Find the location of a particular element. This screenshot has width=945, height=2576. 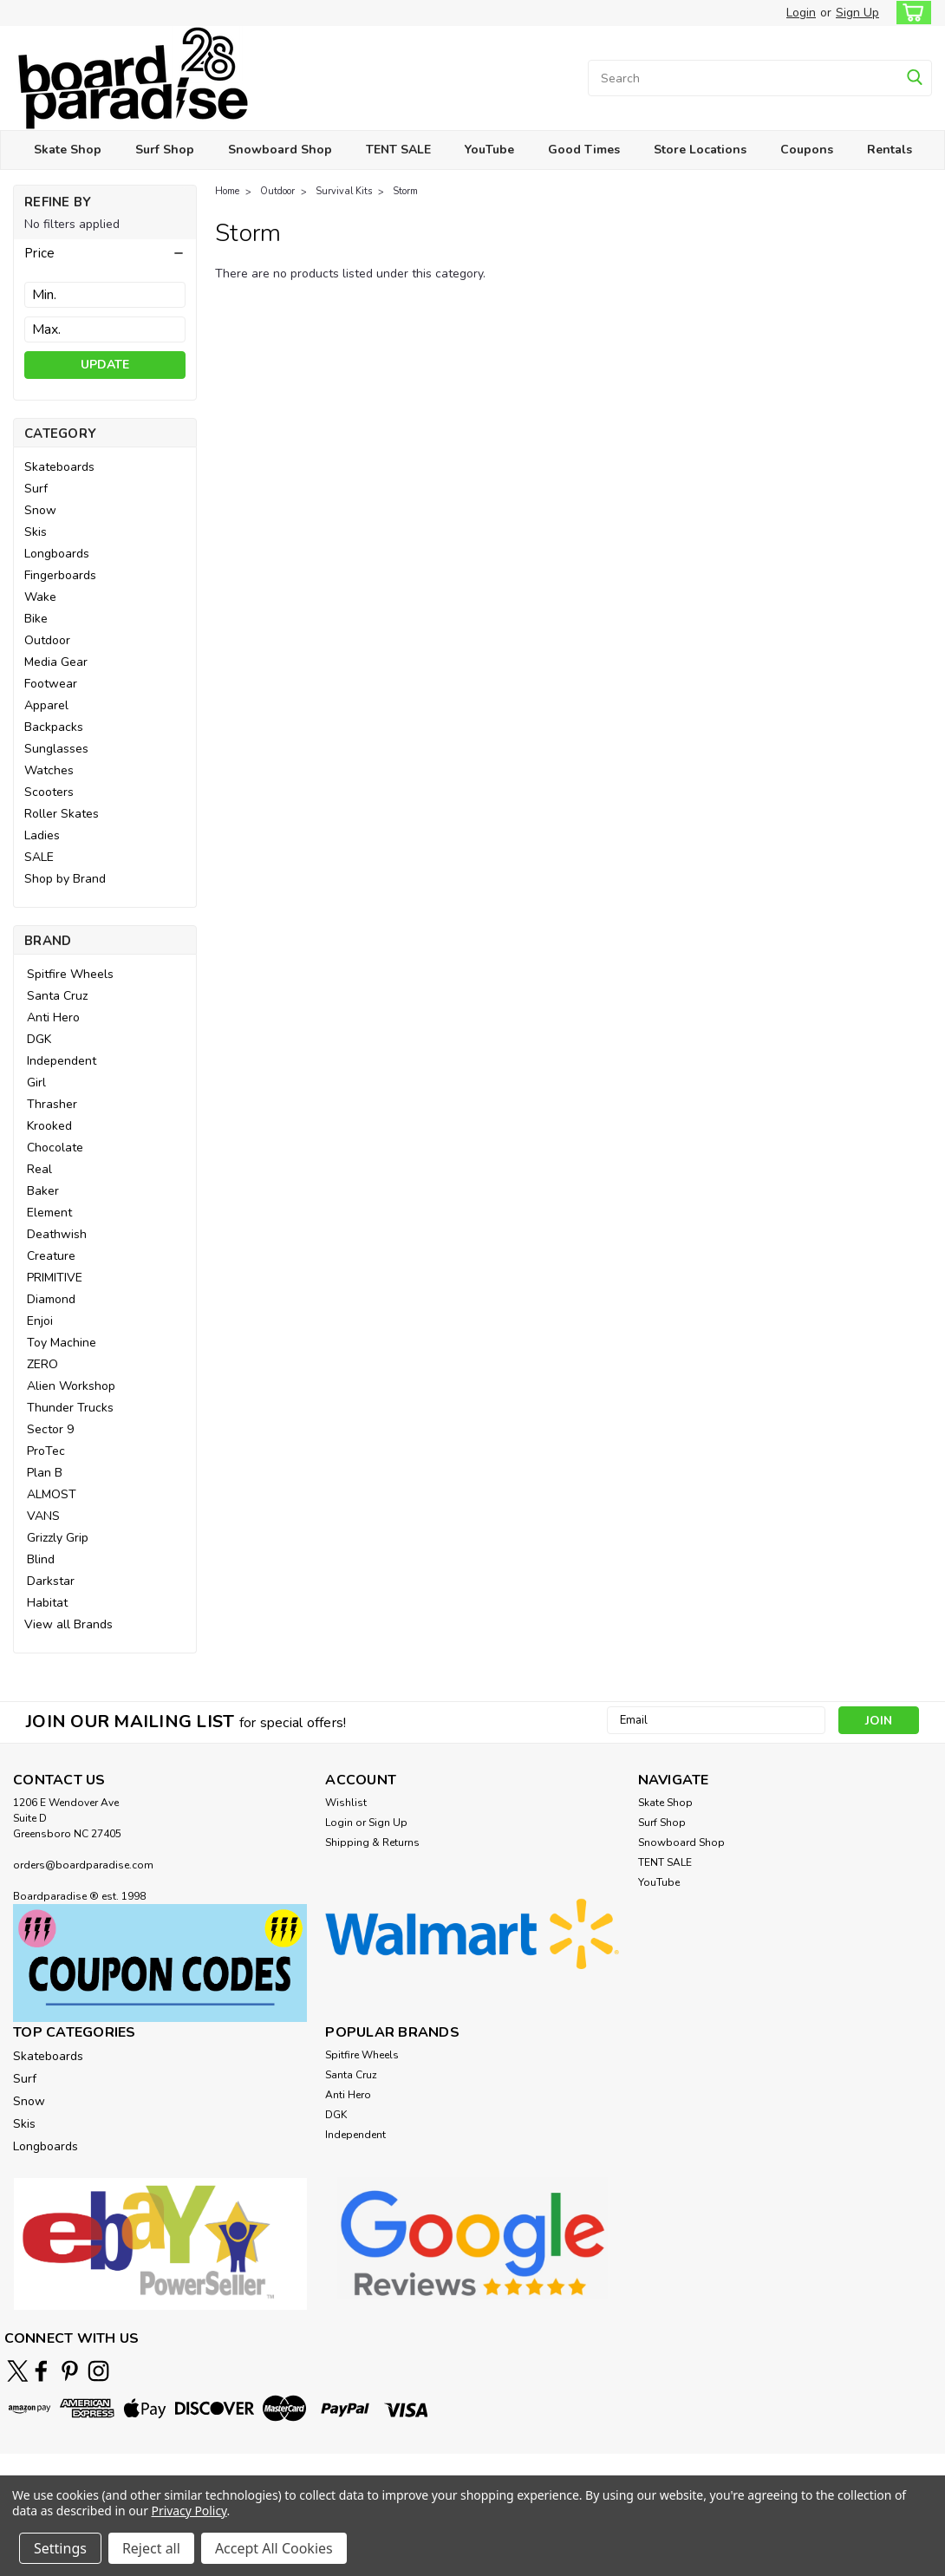

Sign Up is located at coordinates (857, 12).